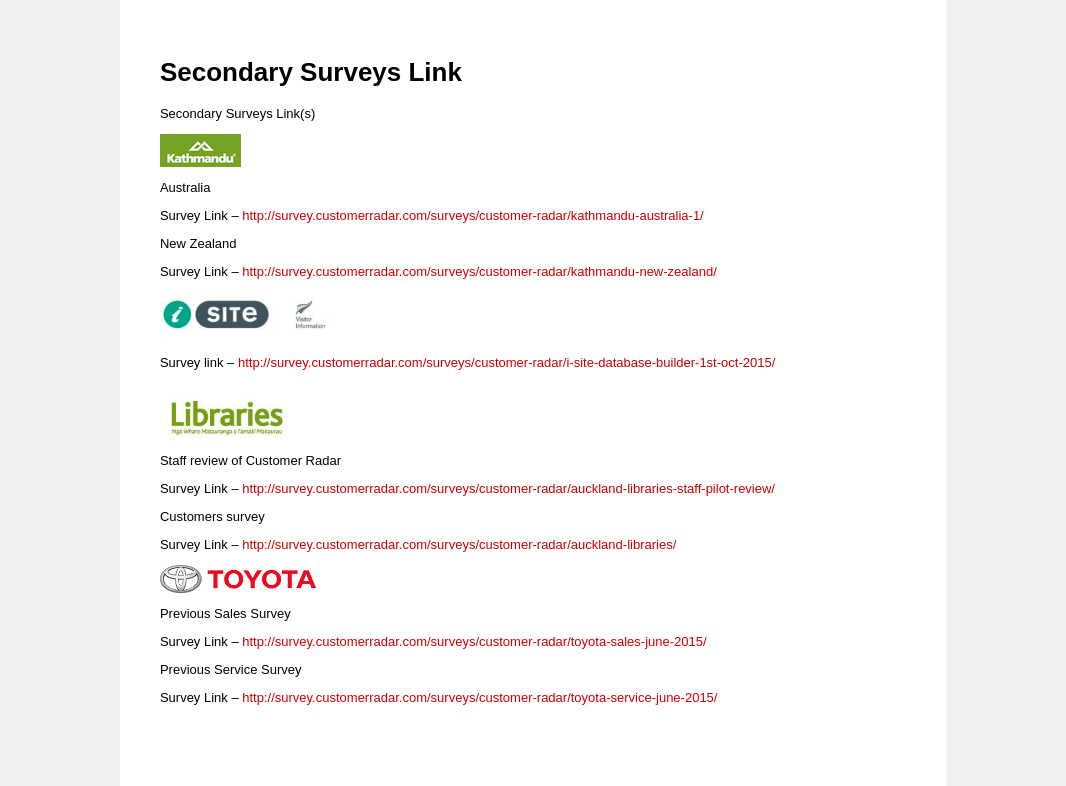 This screenshot has width=1066, height=786. What do you see at coordinates (506, 362) in the screenshot?
I see `http://survey.customerradar.com/surveys/customer-radar/i-site-database-builder-1st-oct-2015/` at bounding box center [506, 362].